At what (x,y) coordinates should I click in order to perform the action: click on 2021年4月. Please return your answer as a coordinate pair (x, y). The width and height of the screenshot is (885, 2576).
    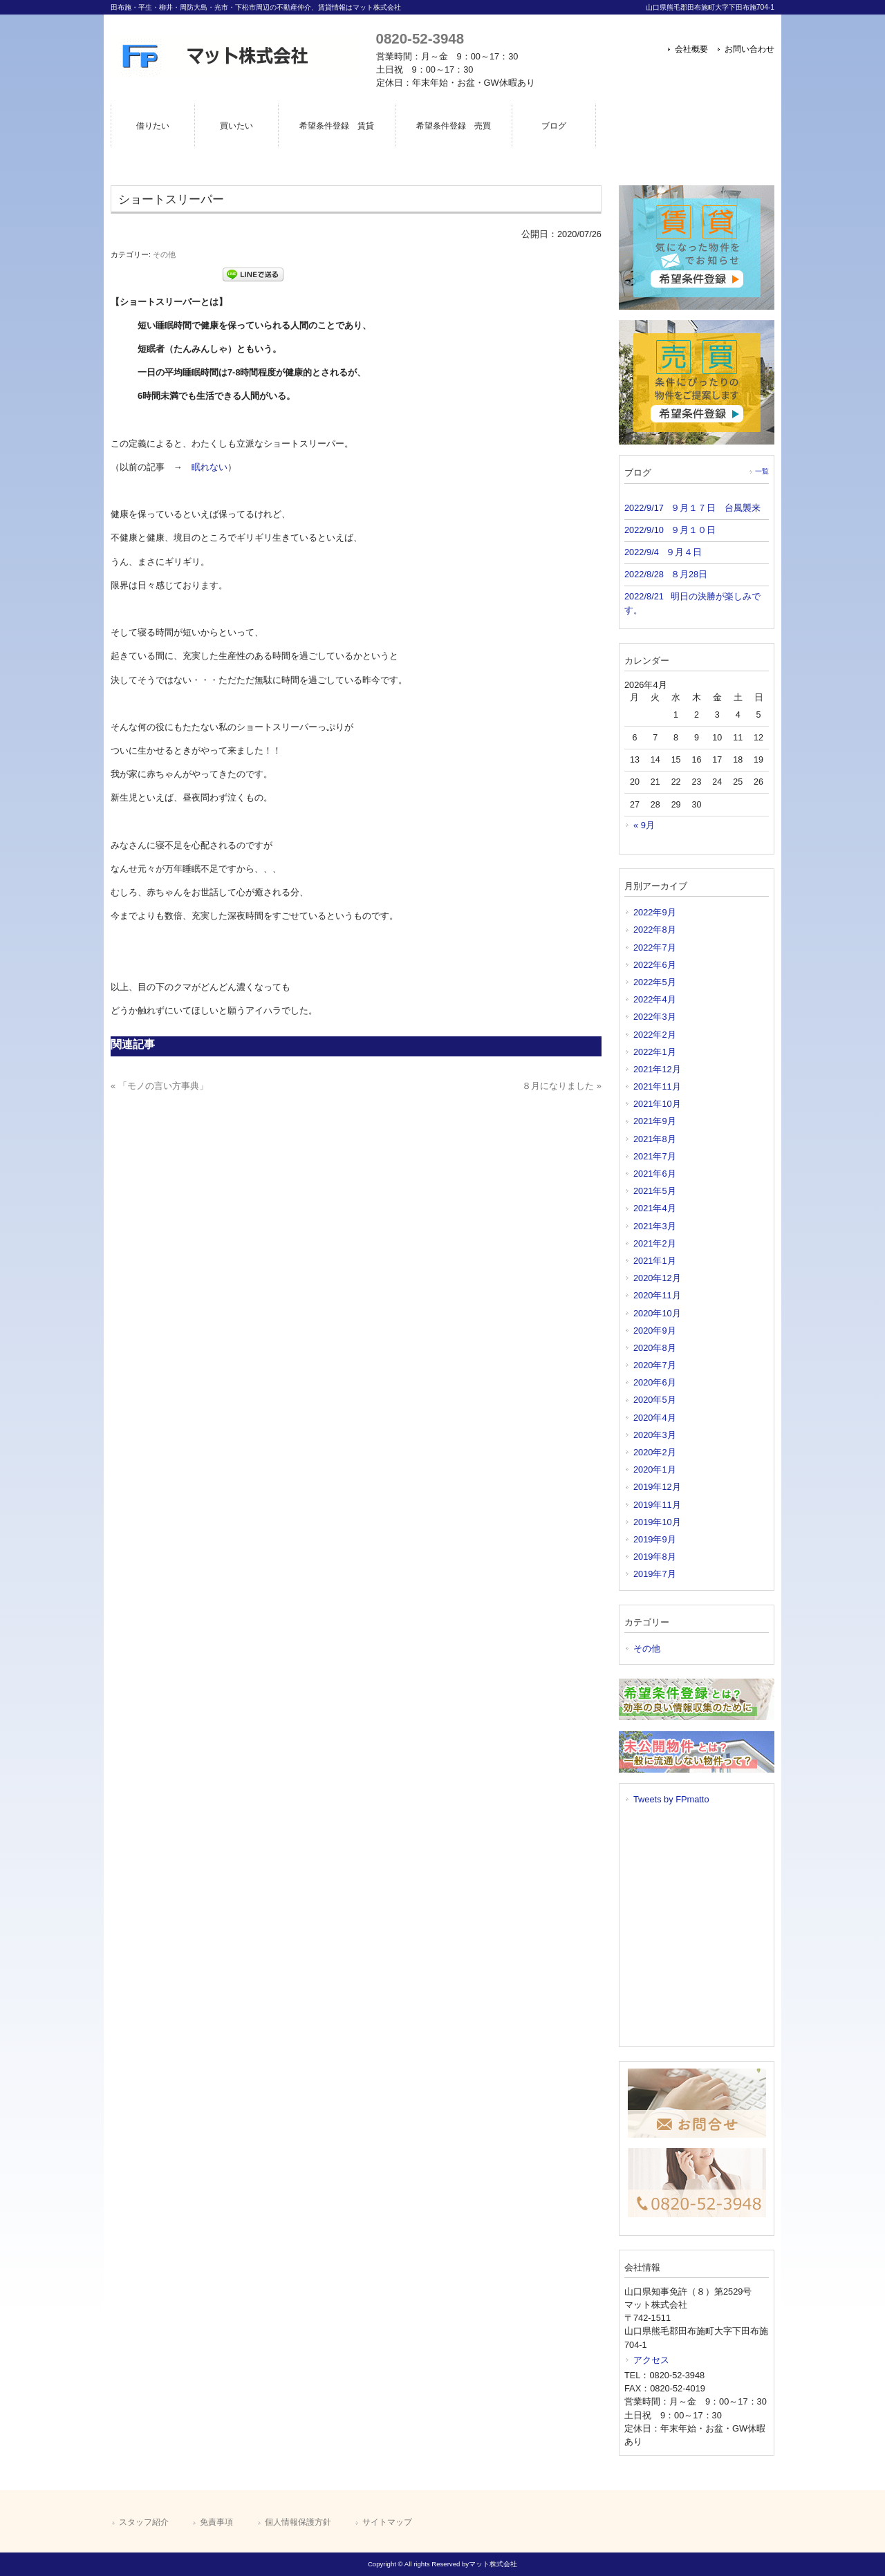
    Looking at the image, I should click on (654, 1208).